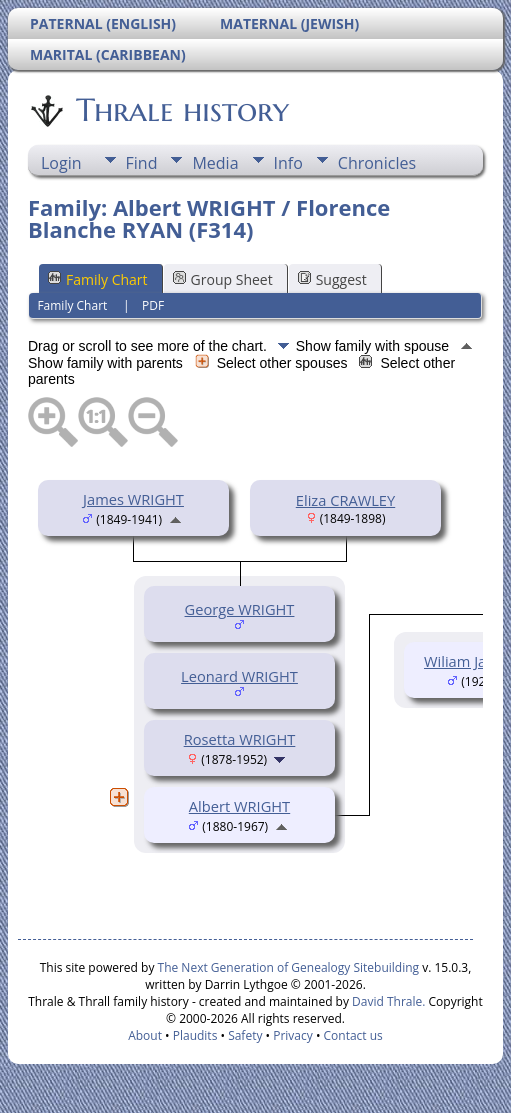 This screenshot has width=511, height=1113. I want to click on Group Sheet, so click(223, 279).